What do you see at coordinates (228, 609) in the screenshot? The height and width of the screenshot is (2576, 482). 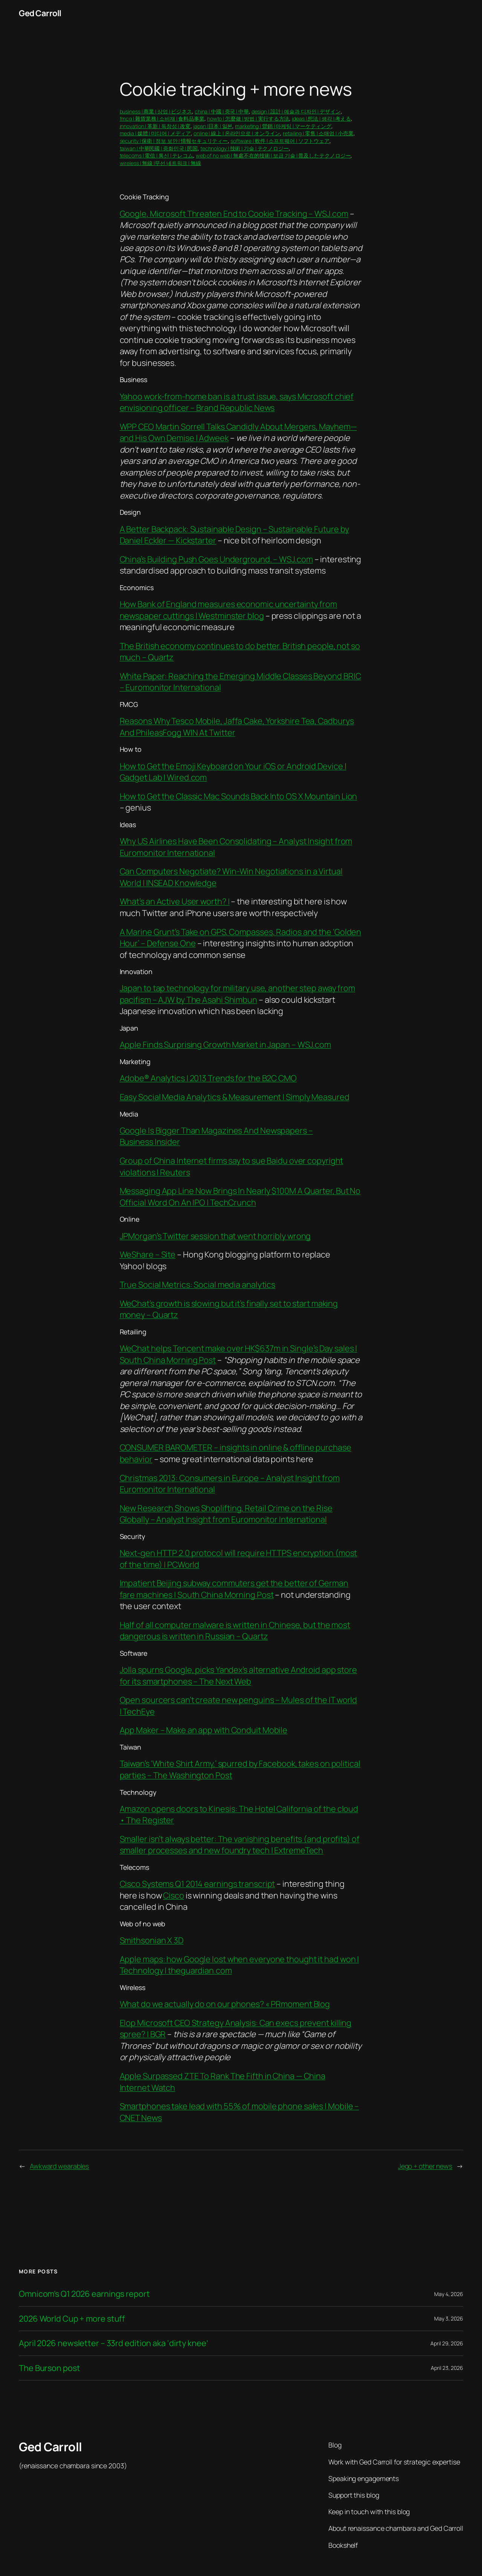 I see `How Bank of England measures economic uncertainty from newspaper cuttings | Westminster blog` at bounding box center [228, 609].